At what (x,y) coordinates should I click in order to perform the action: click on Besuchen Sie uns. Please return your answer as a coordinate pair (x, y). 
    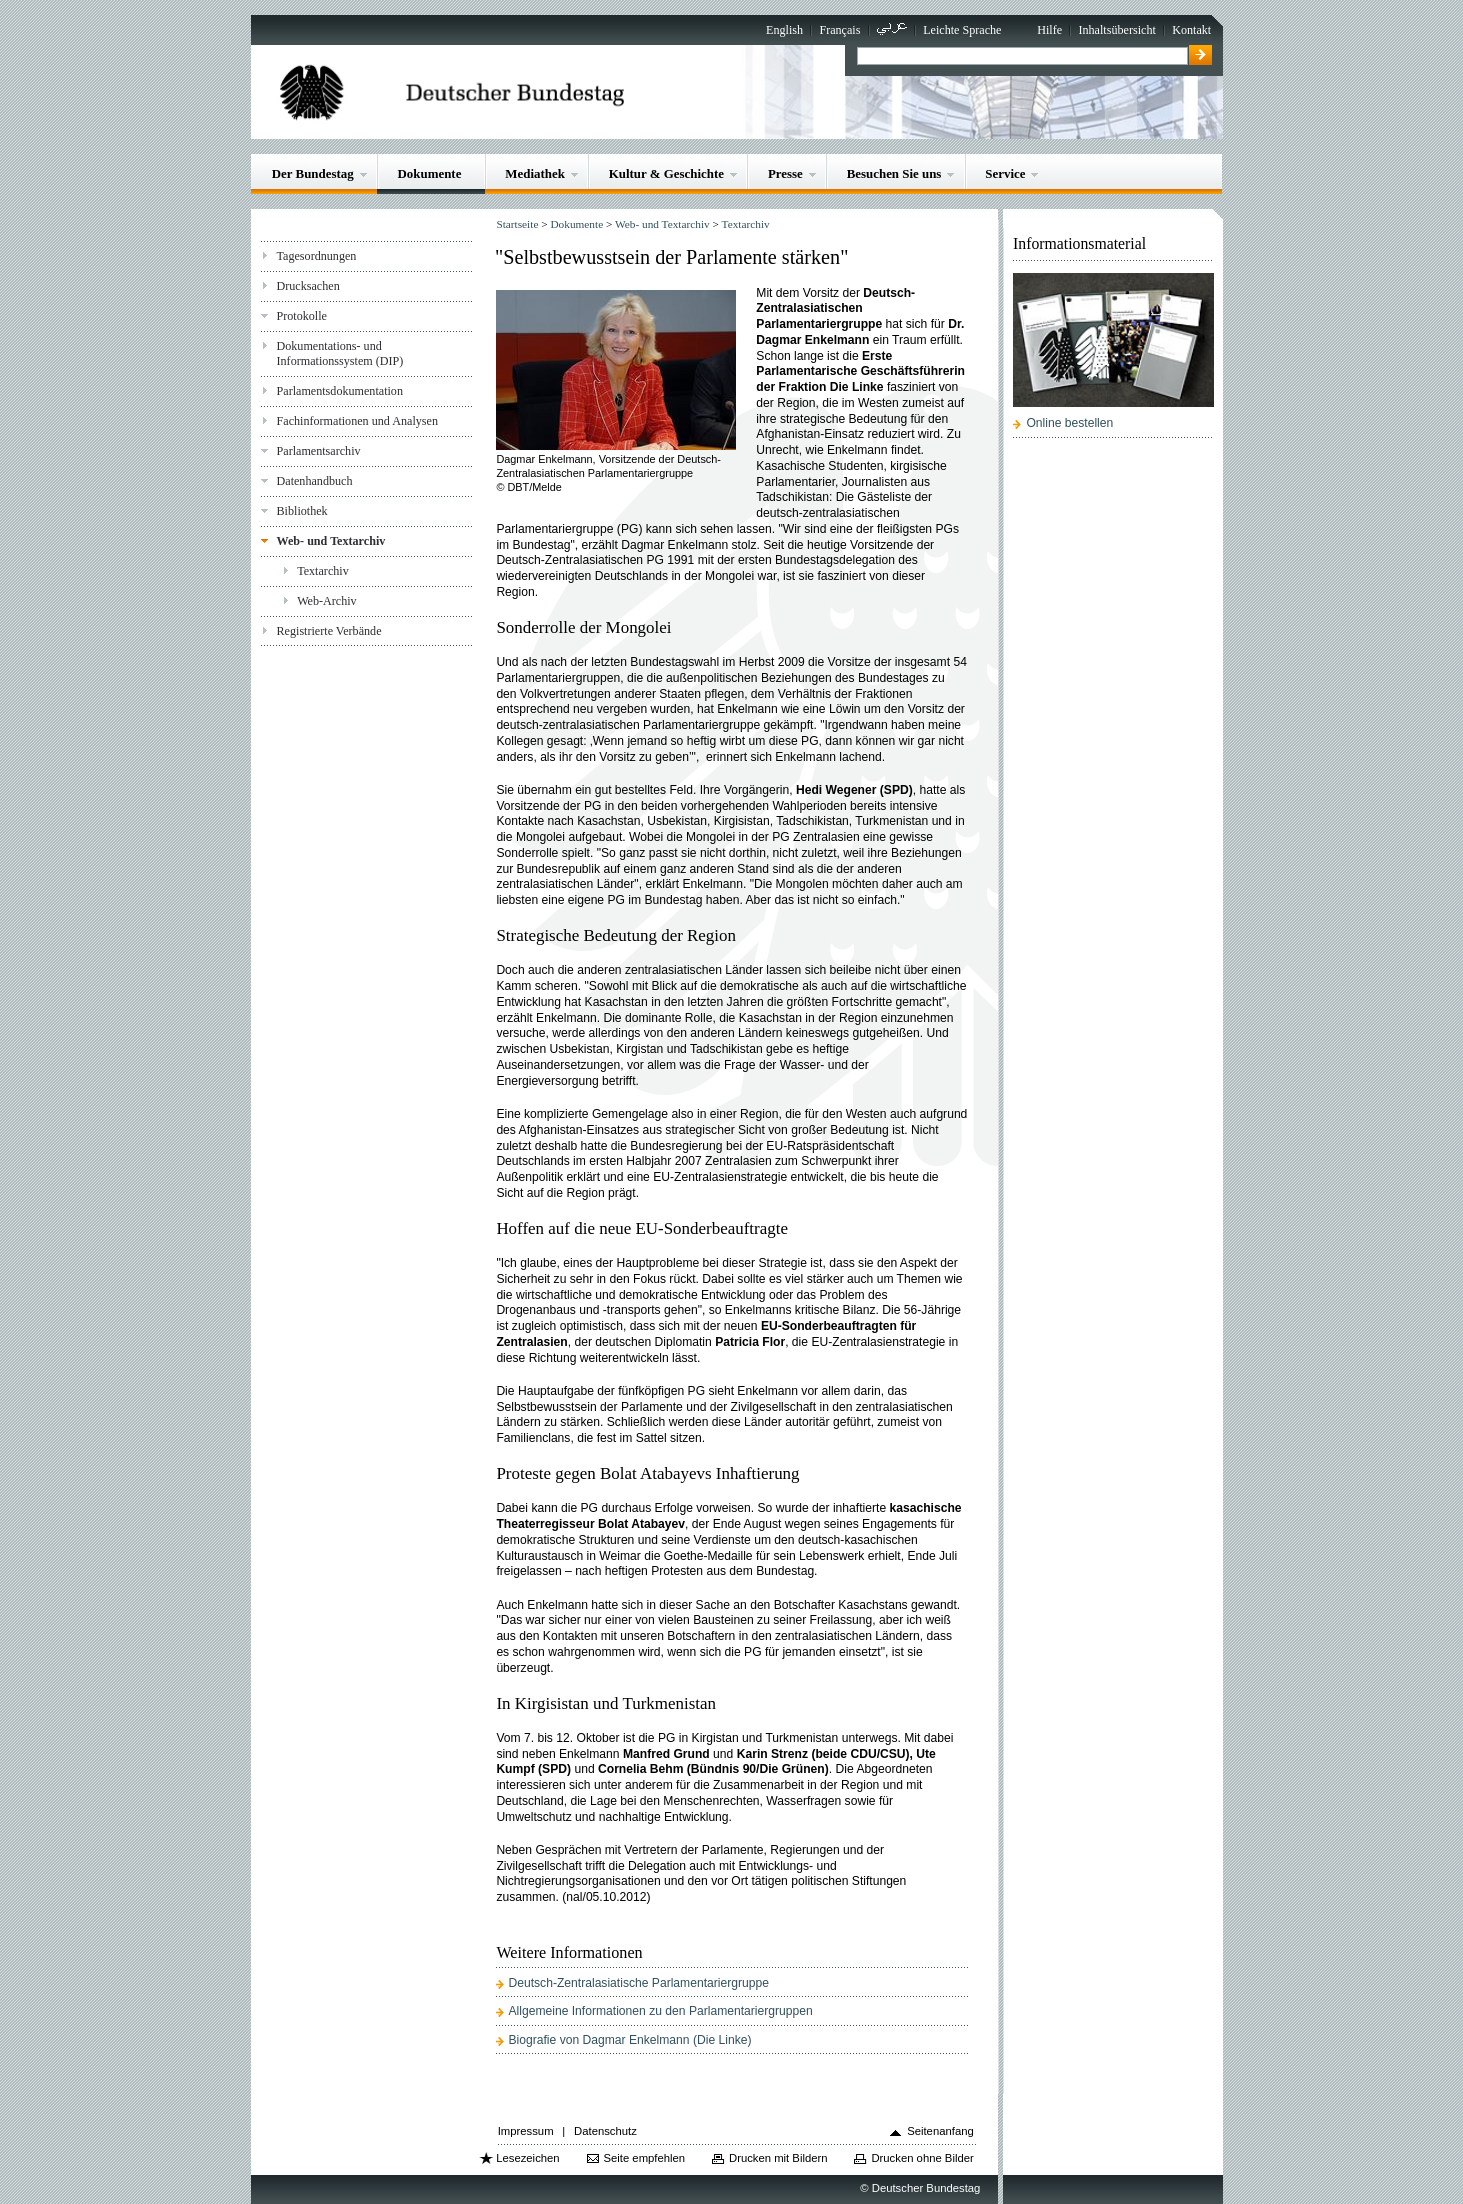
    Looking at the image, I should click on (894, 173).